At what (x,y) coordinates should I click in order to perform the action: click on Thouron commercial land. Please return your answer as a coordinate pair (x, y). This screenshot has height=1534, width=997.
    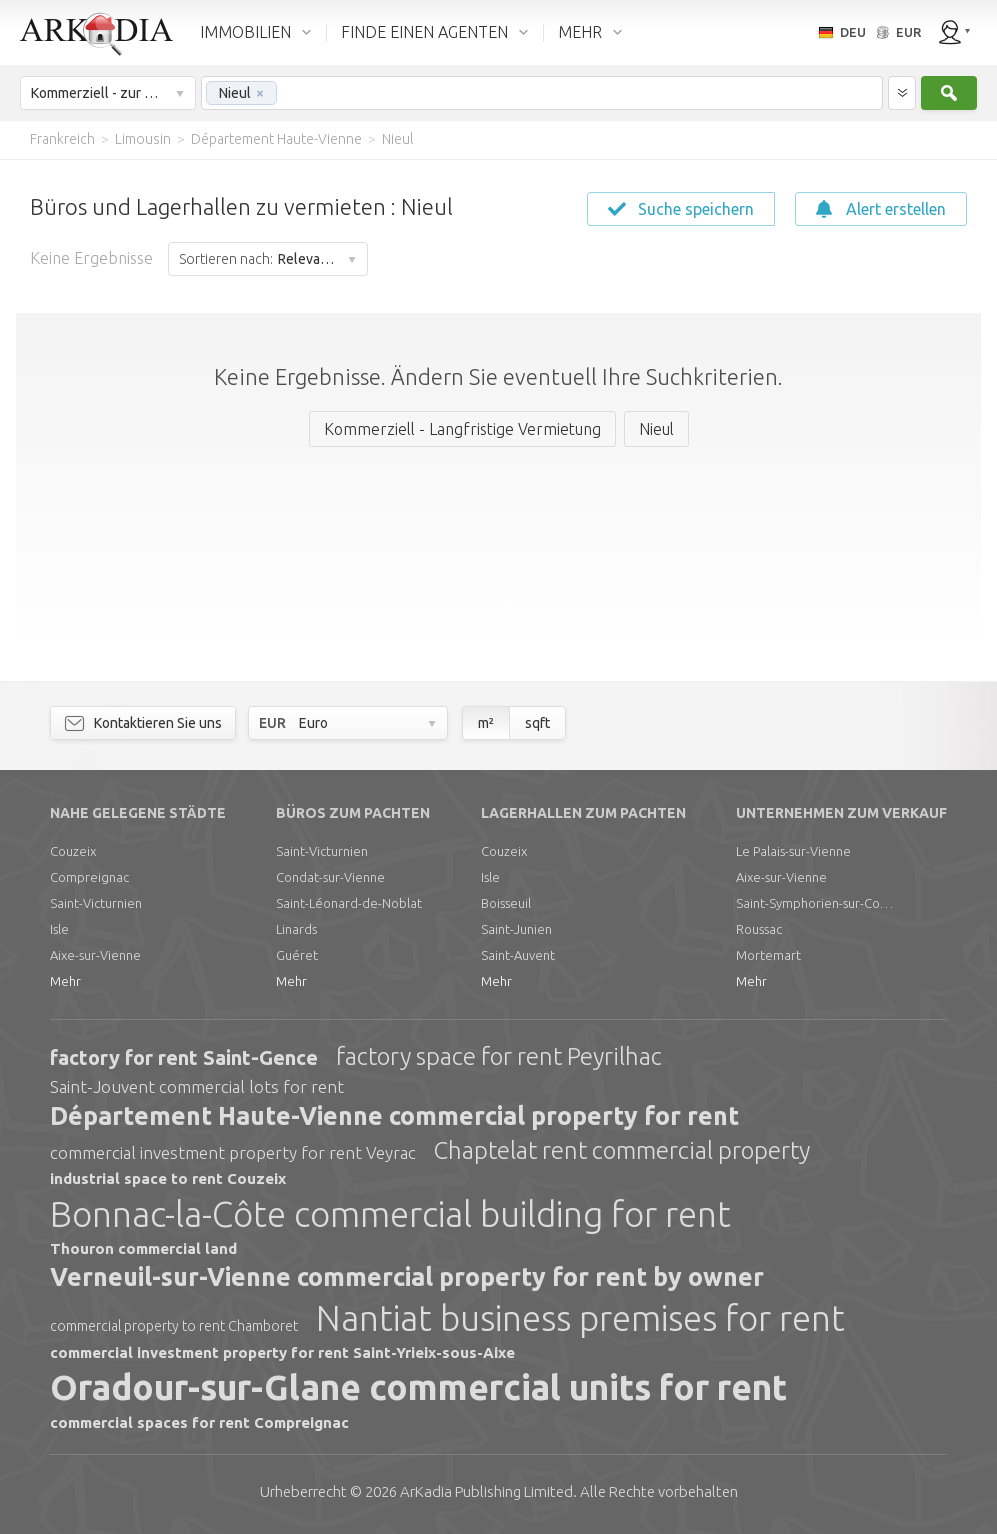
    Looking at the image, I should click on (143, 1248).